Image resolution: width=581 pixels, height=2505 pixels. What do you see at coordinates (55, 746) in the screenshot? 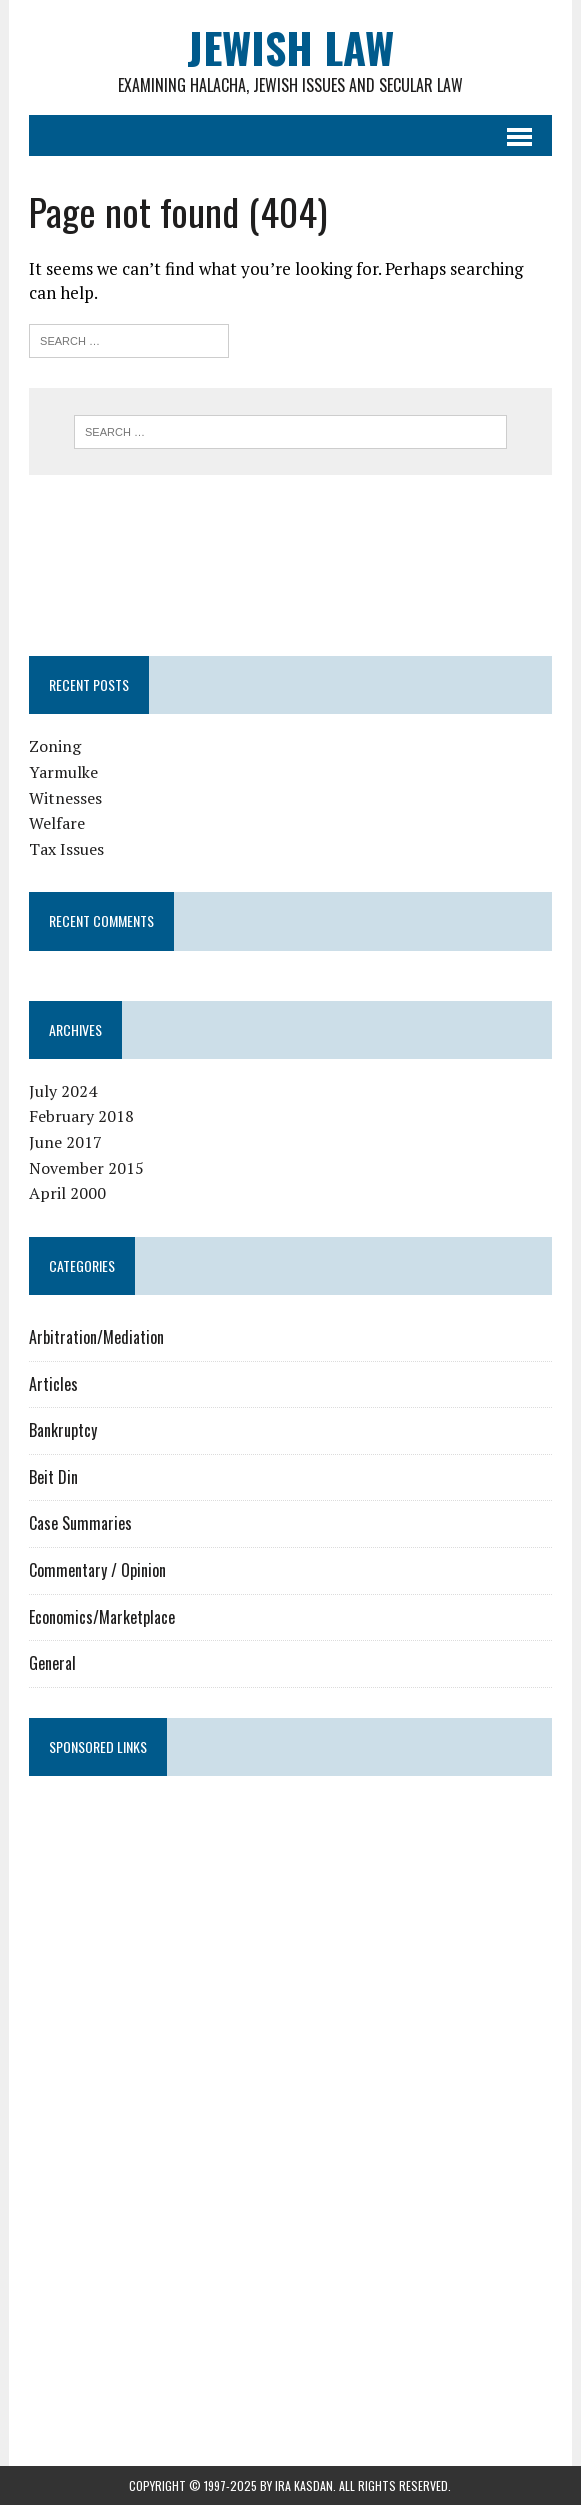
I see `Zoning` at bounding box center [55, 746].